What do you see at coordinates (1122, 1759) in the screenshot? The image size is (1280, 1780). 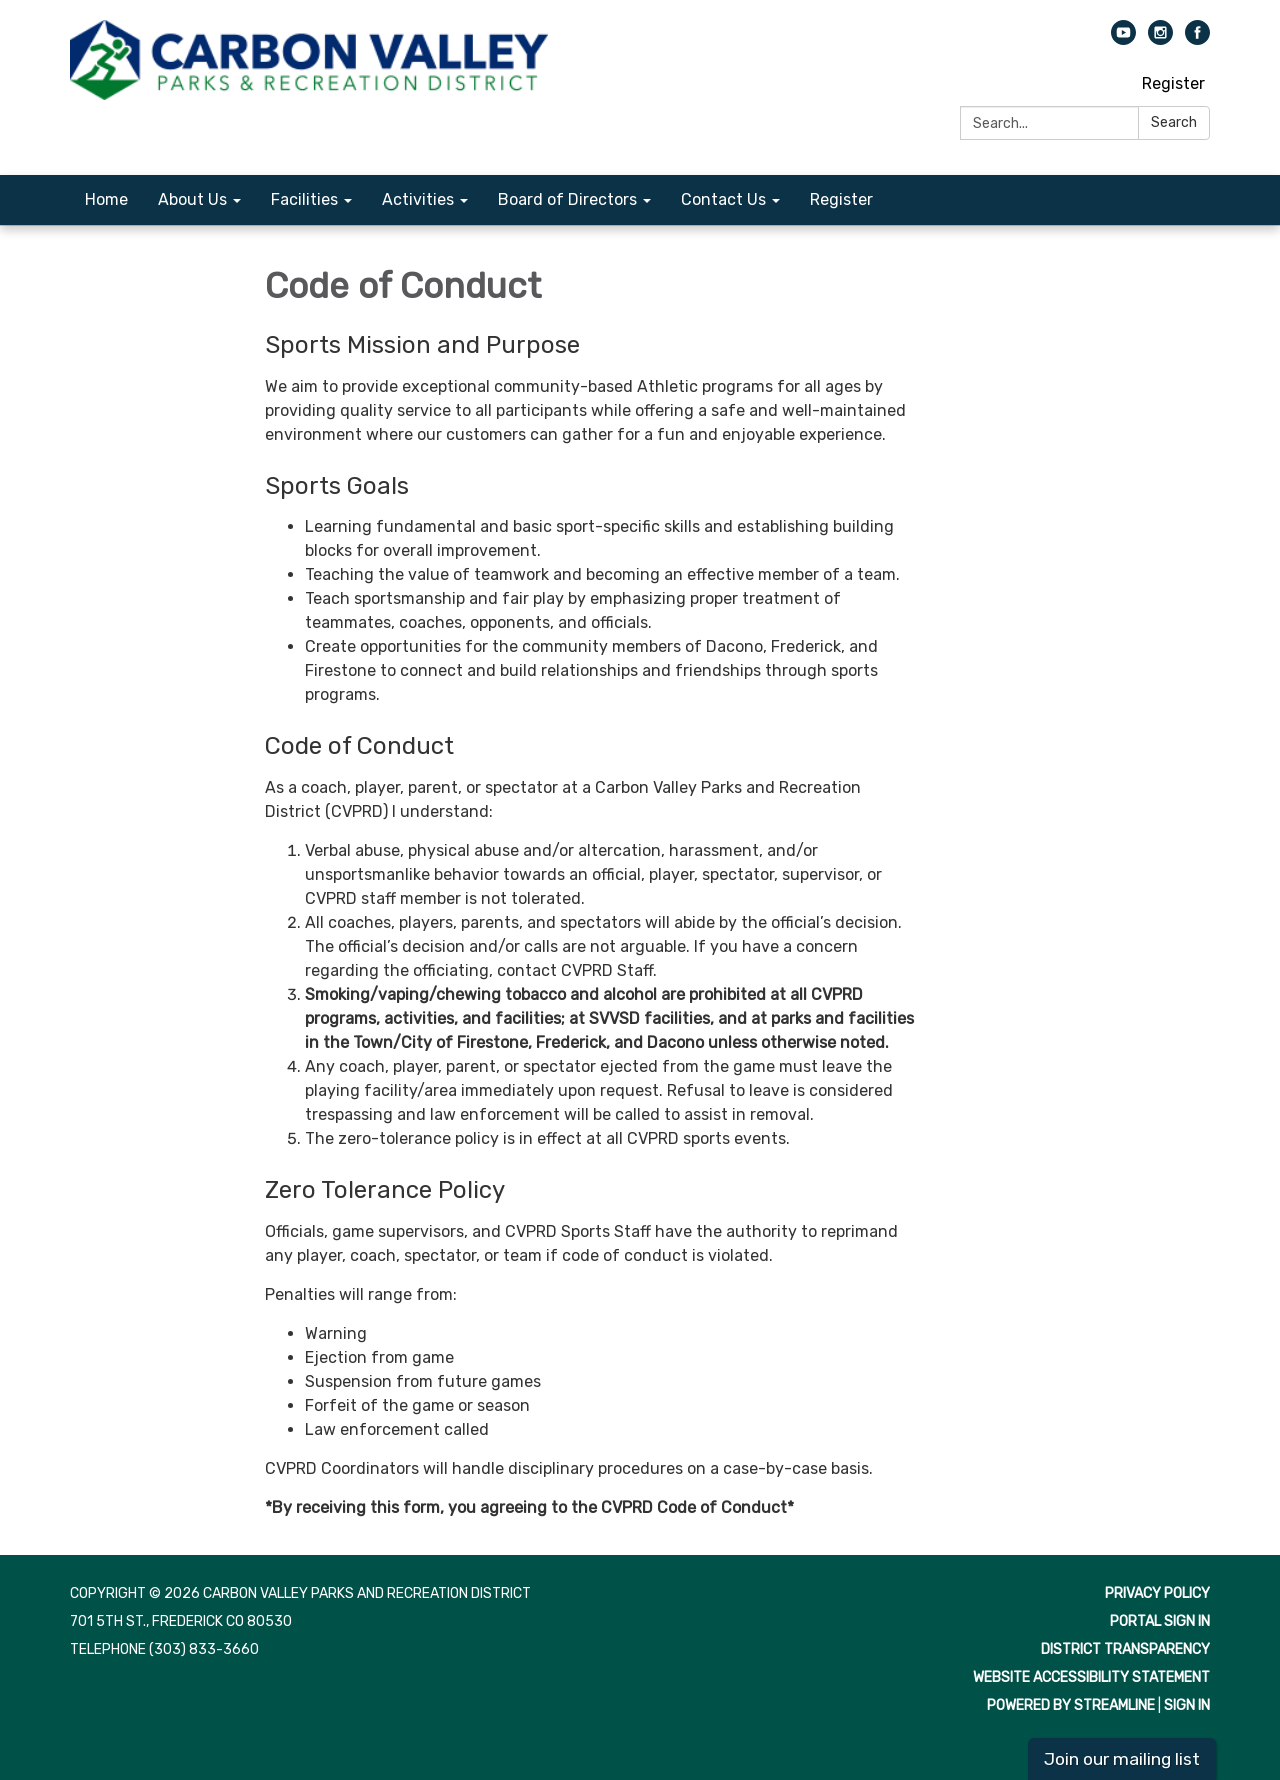 I see `Join our mailing list` at bounding box center [1122, 1759].